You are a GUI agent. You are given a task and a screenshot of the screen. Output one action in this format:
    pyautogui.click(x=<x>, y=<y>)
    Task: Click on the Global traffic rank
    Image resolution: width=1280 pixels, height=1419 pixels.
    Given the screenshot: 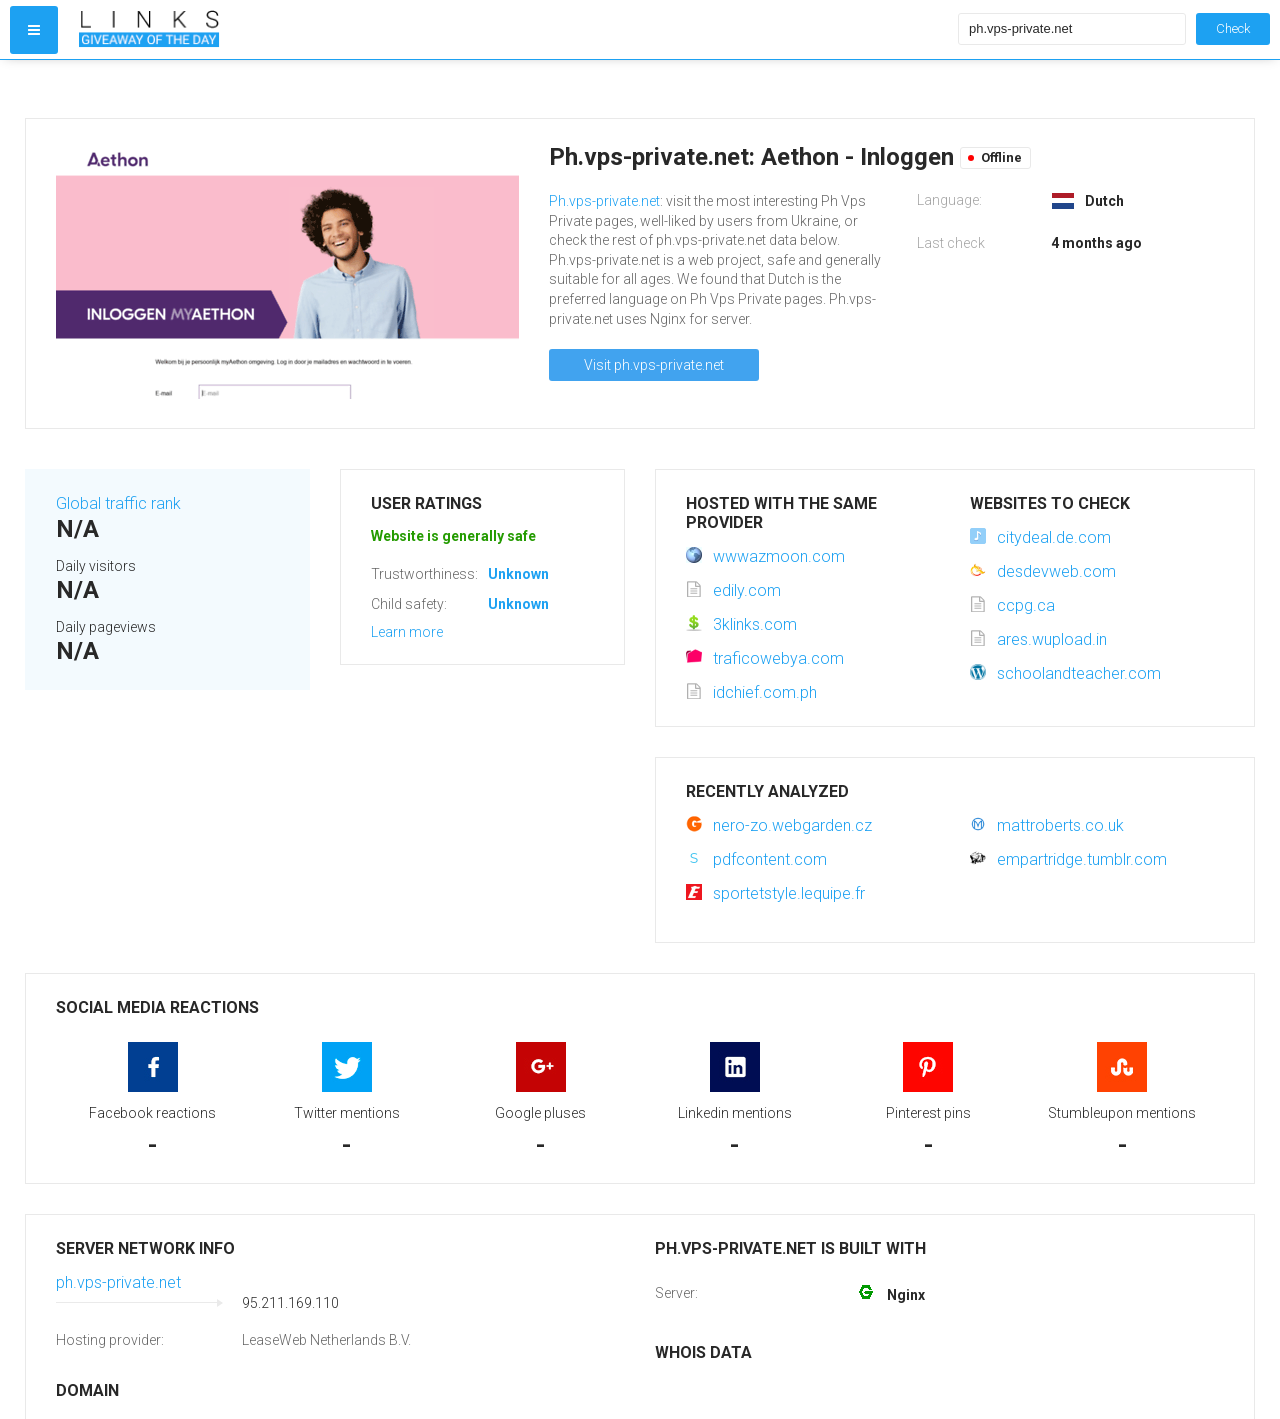 What is the action you would take?
    pyautogui.click(x=118, y=503)
    